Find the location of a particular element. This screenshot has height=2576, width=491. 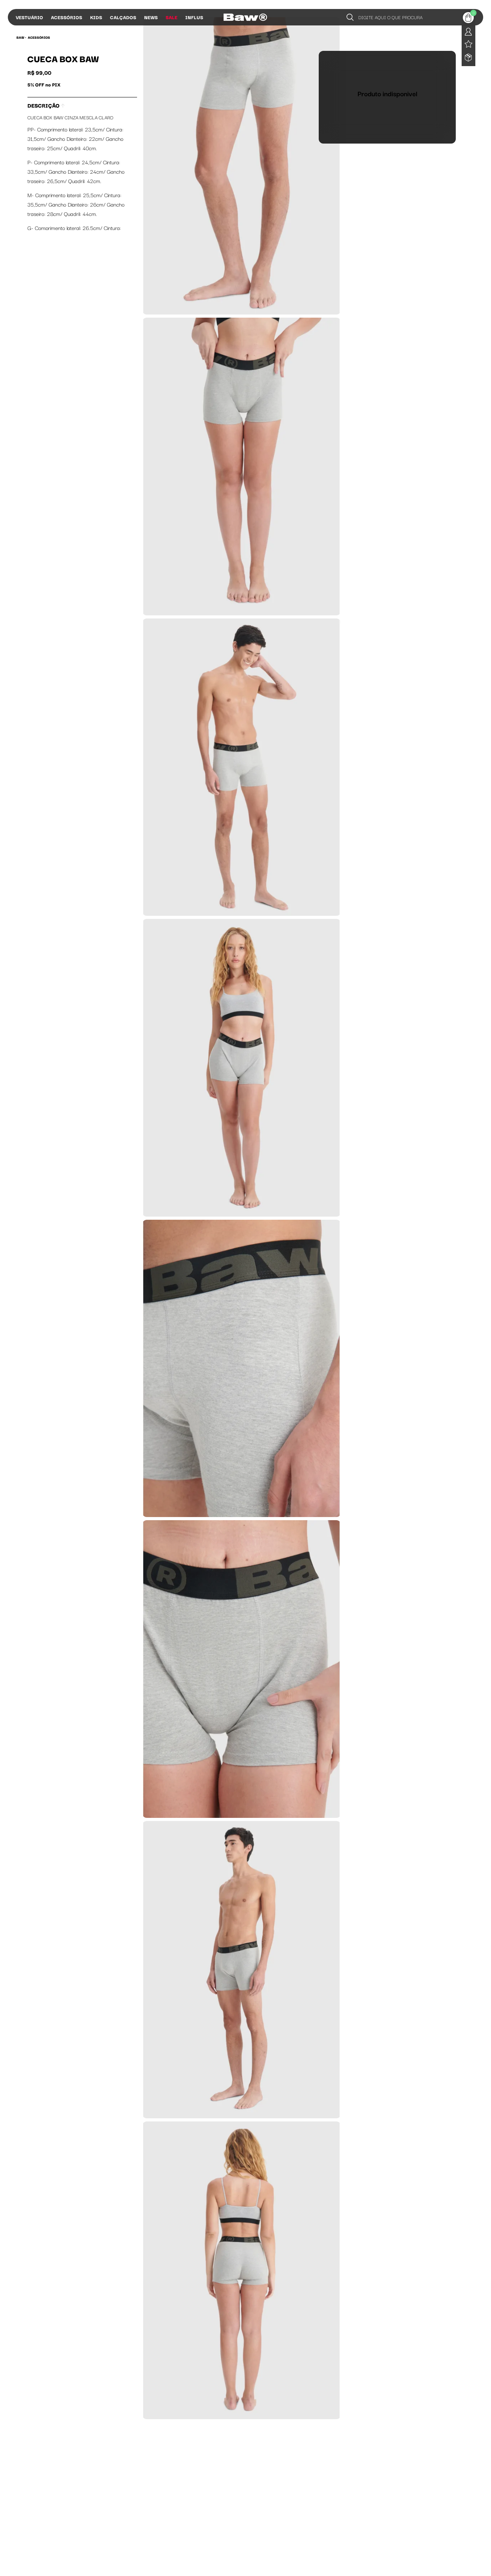

Sale is located at coordinates (171, 17).